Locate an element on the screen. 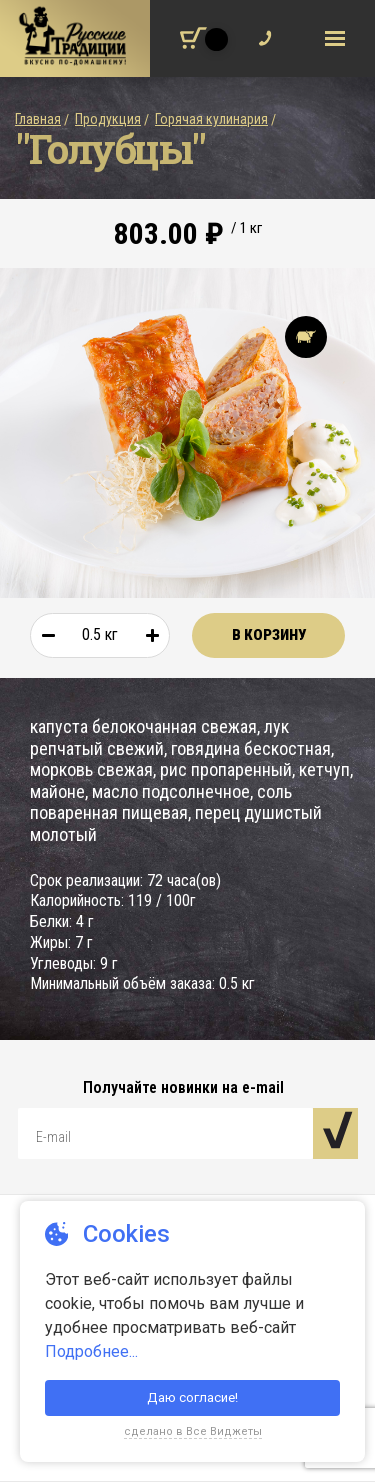 This screenshot has width=375, height=1482. Горячая кулинария is located at coordinates (211, 119).